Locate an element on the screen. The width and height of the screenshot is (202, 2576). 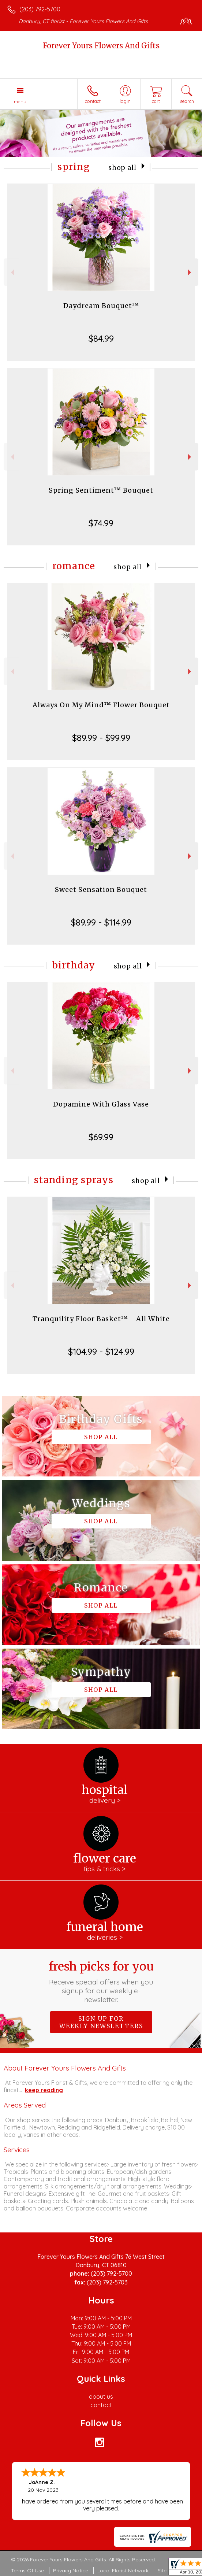
Shop All is located at coordinates (122, 168).